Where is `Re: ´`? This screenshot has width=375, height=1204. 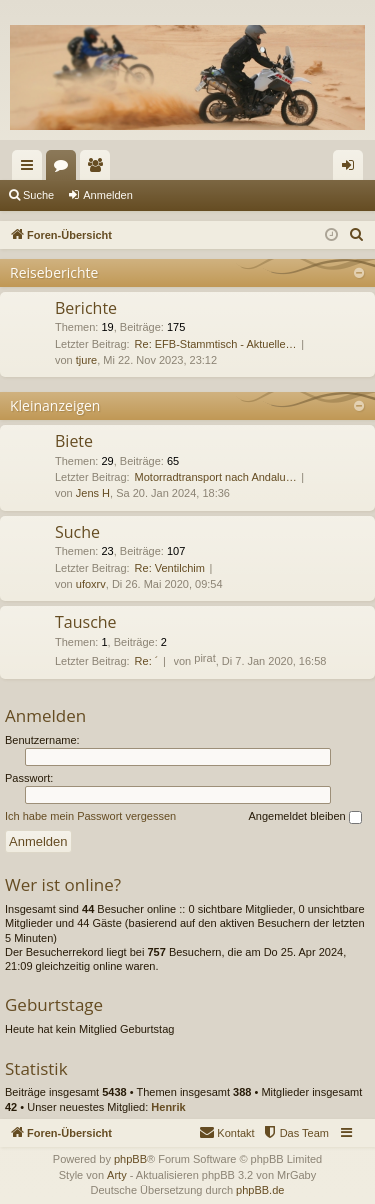
Re: ´ is located at coordinates (147, 661).